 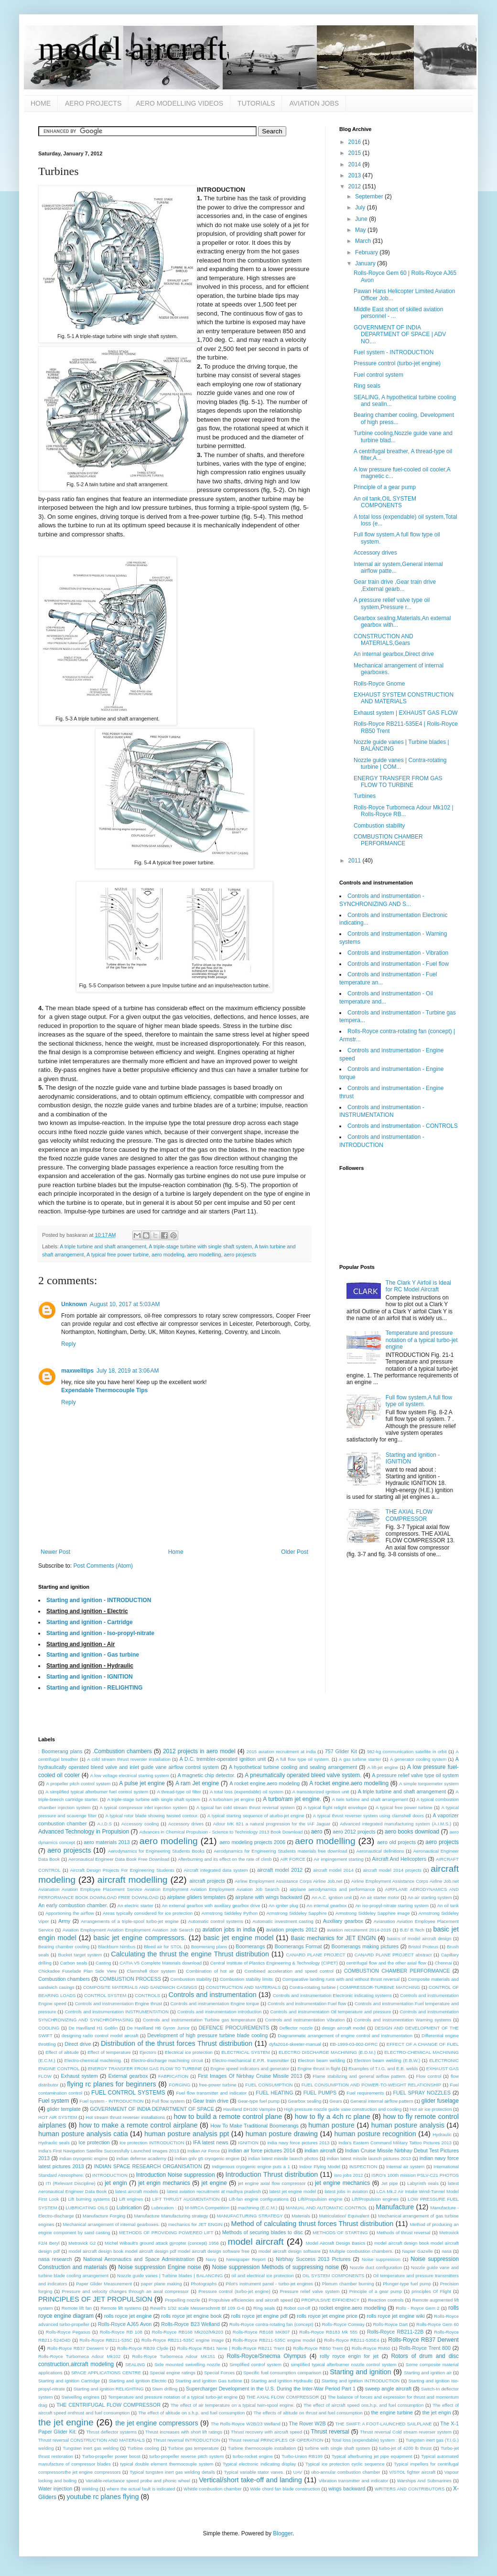 What do you see at coordinates (375, 552) in the screenshot?
I see `Accessory drives` at bounding box center [375, 552].